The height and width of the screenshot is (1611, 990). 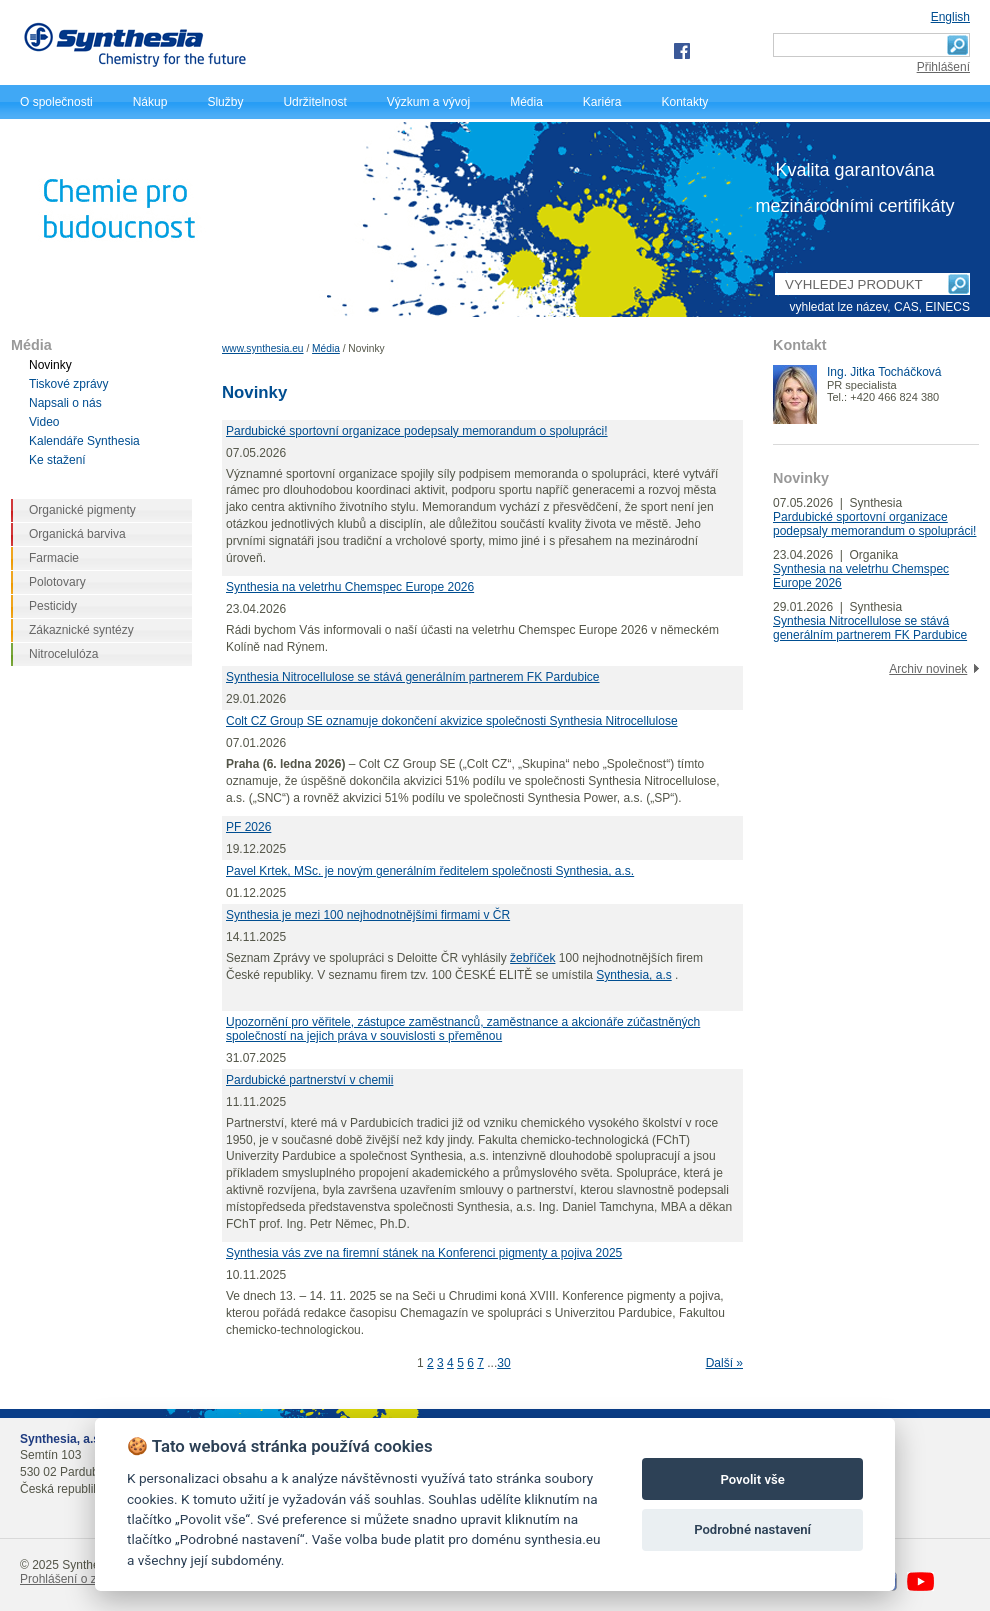 What do you see at coordinates (57, 460) in the screenshot?
I see `Ke stažení` at bounding box center [57, 460].